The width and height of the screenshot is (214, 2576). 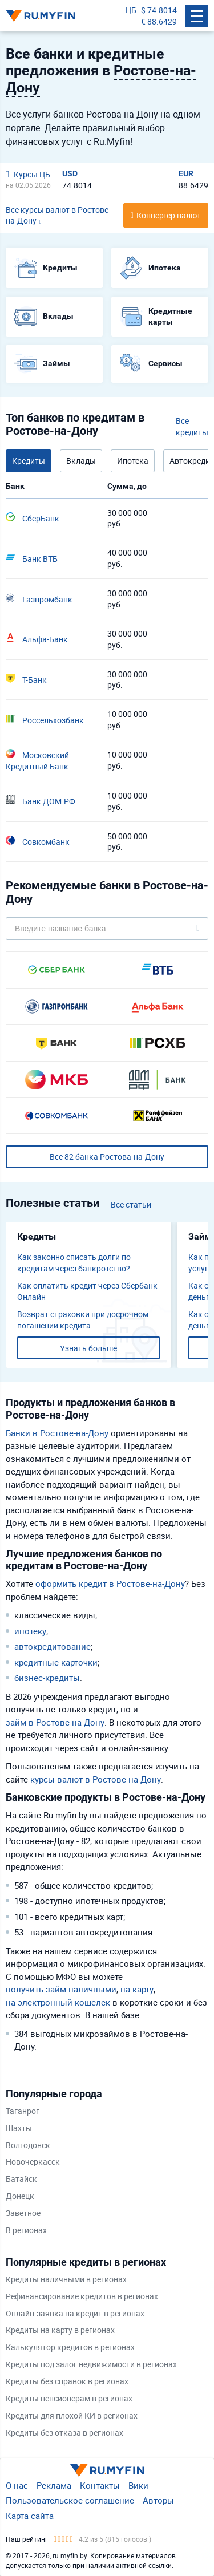 What do you see at coordinates (88, 1348) in the screenshot?
I see `Узнать больше` at bounding box center [88, 1348].